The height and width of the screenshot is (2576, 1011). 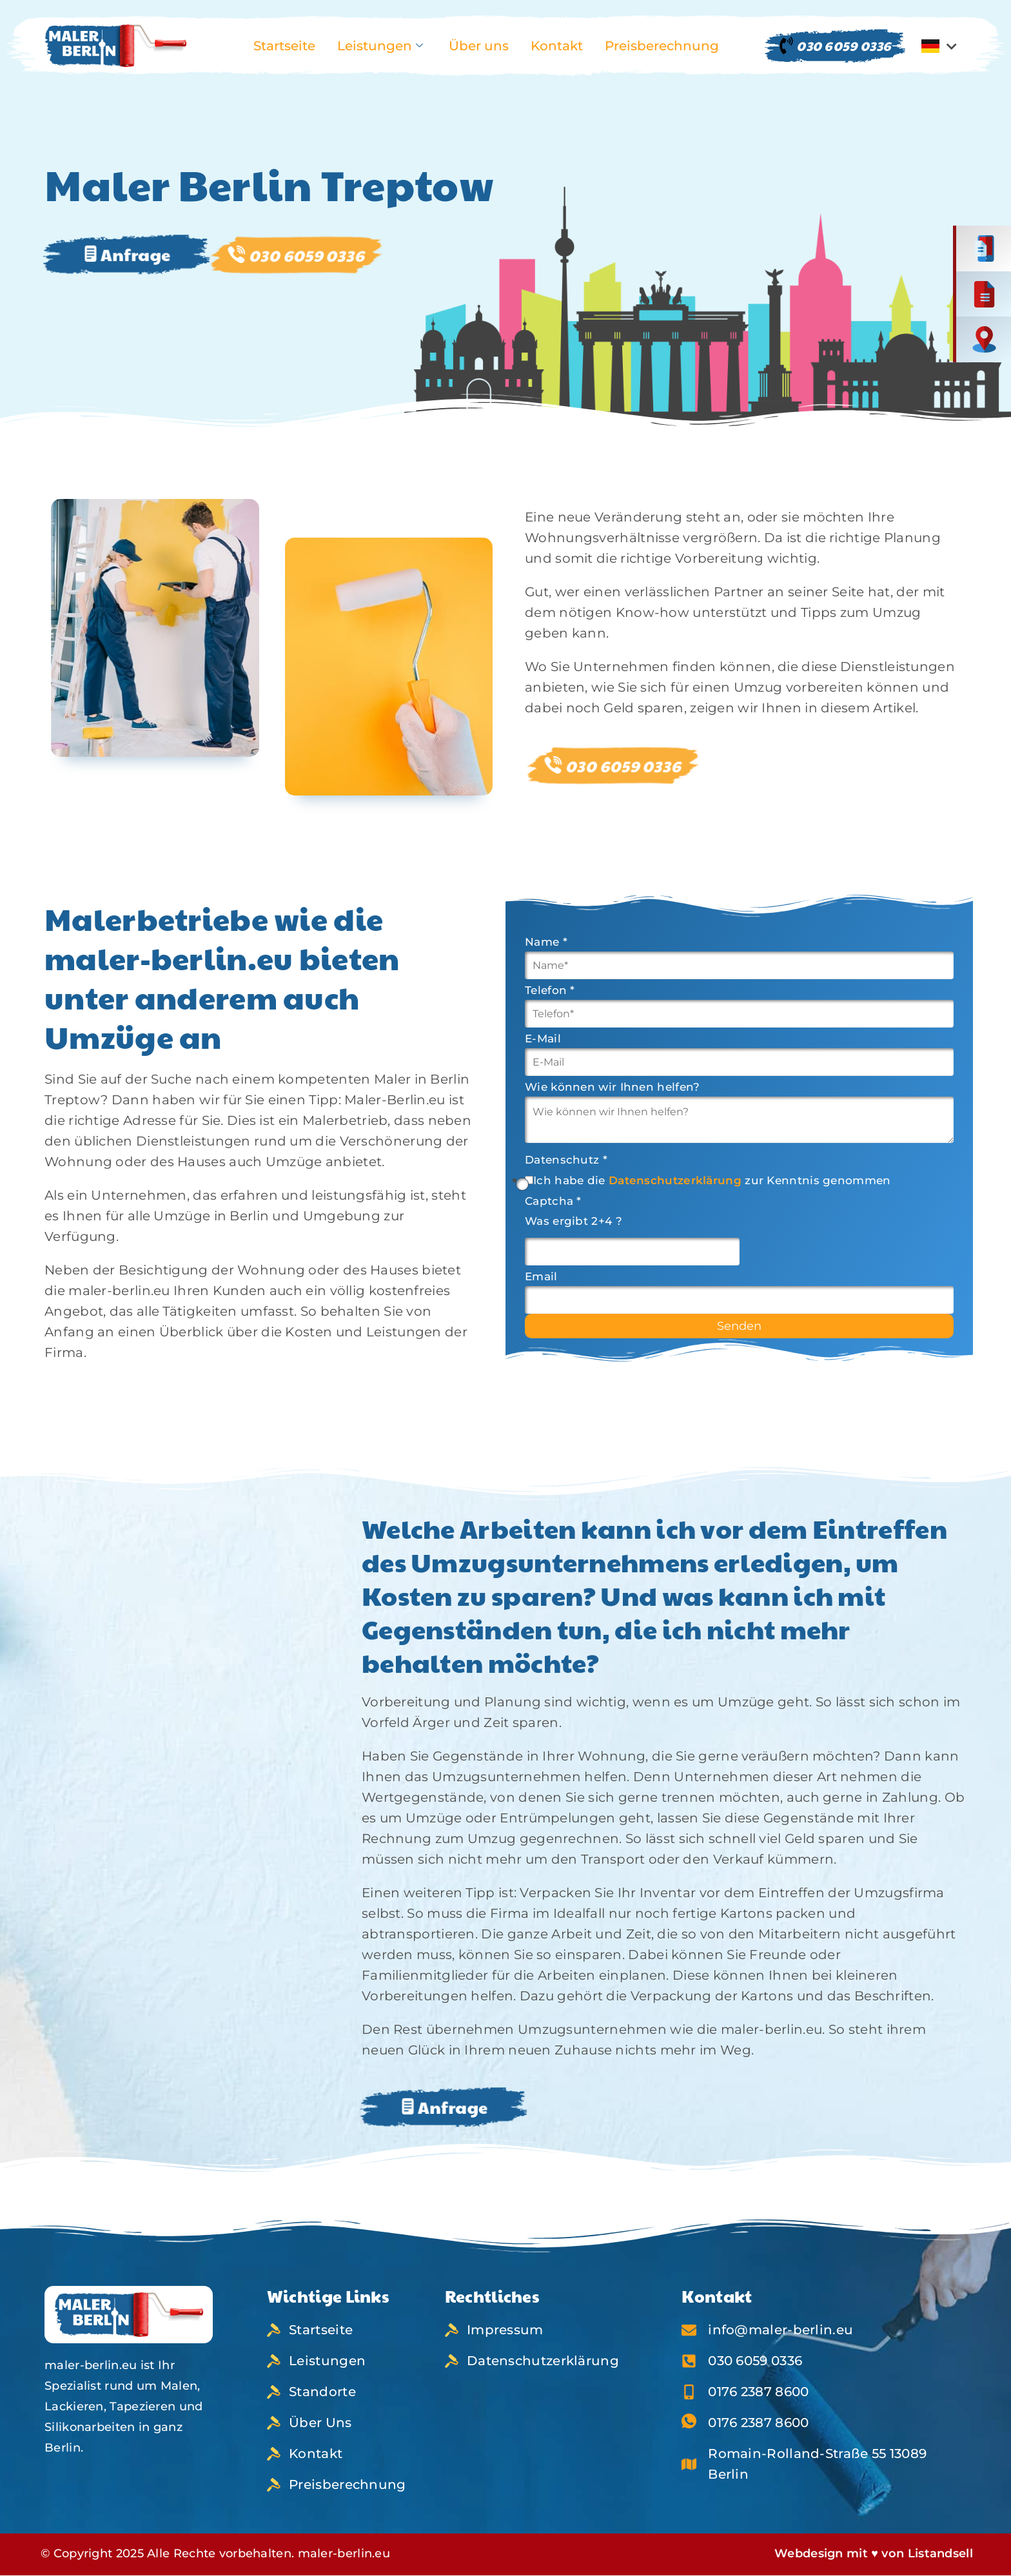 What do you see at coordinates (284, 46) in the screenshot?
I see `Startseite` at bounding box center [284, 46].